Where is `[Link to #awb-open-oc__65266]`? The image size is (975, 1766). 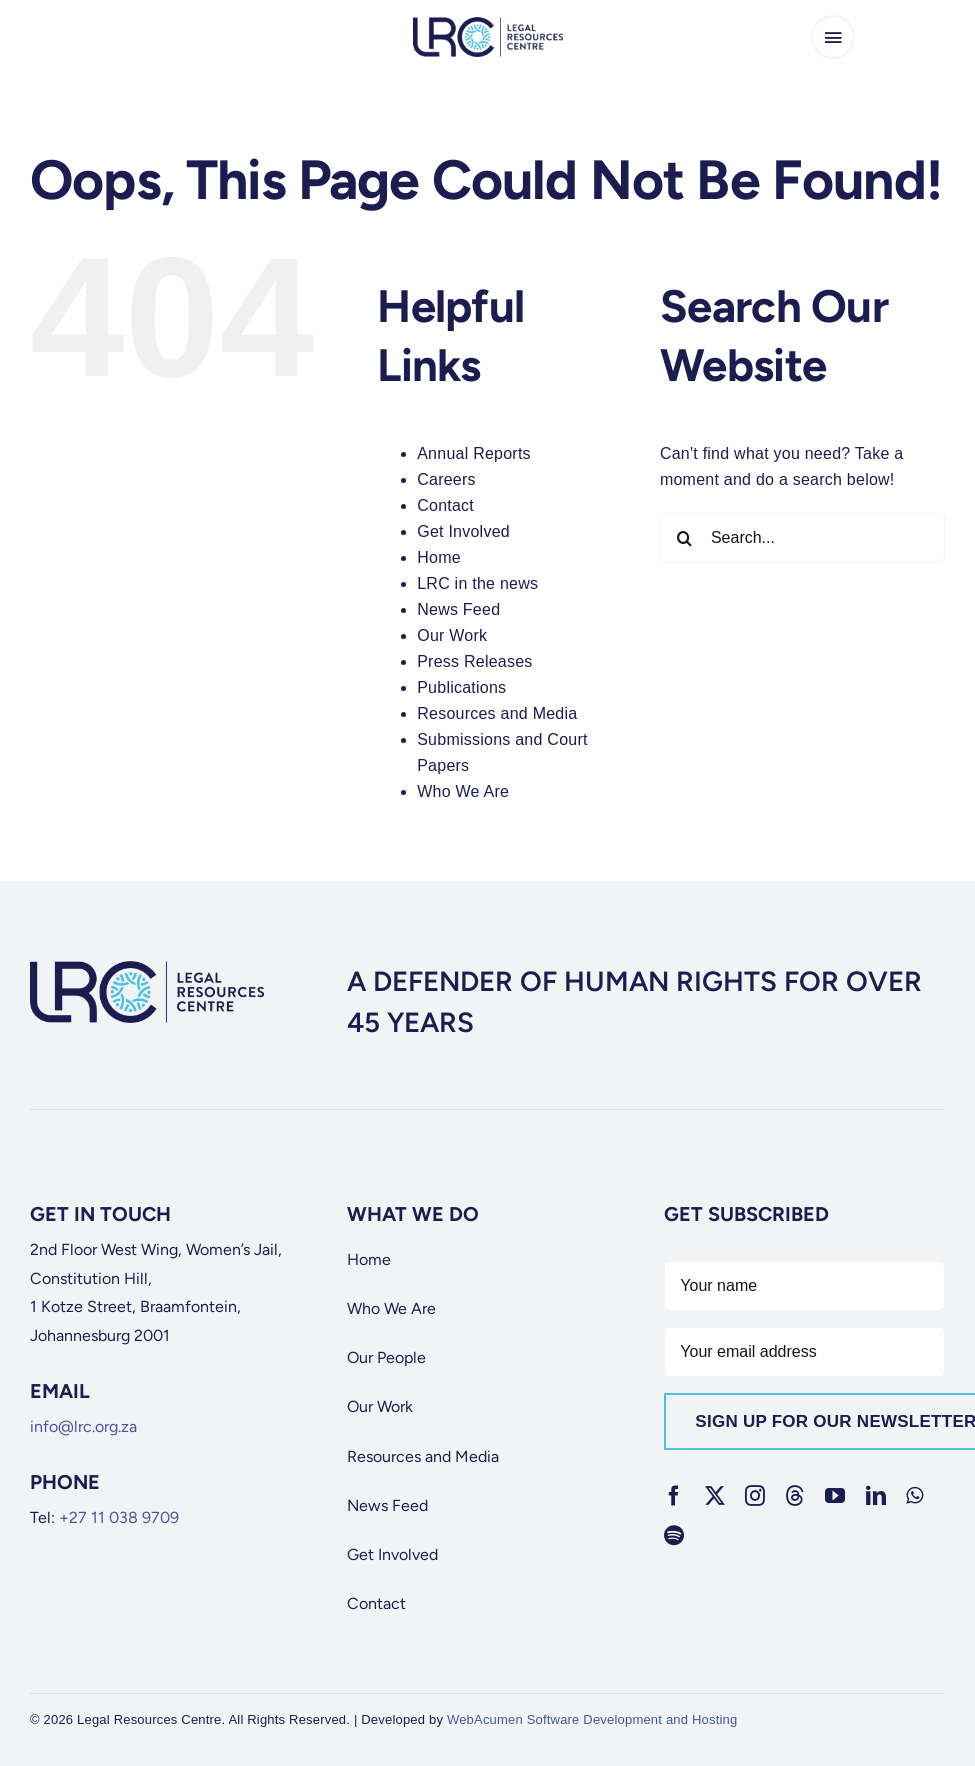 [Link to #awb-open-oc__65266] is located at coordinates (833, 37).